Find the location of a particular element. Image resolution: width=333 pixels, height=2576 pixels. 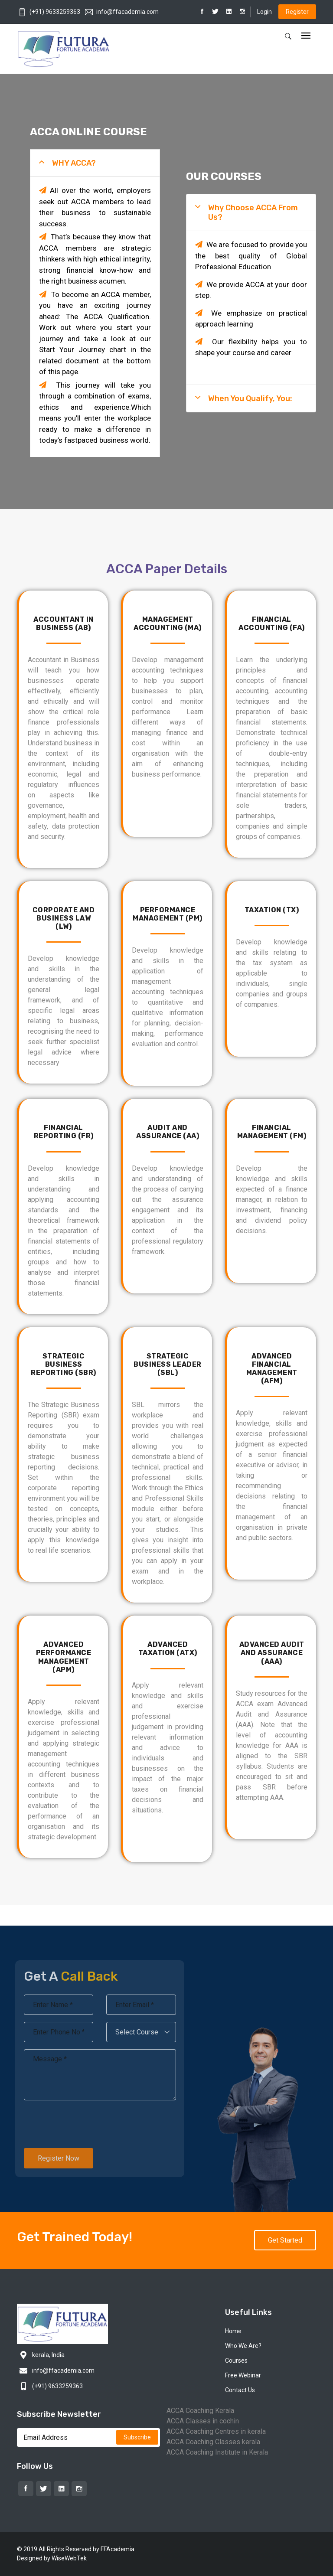

Free Webinar is located at coordinates (243, 2375).